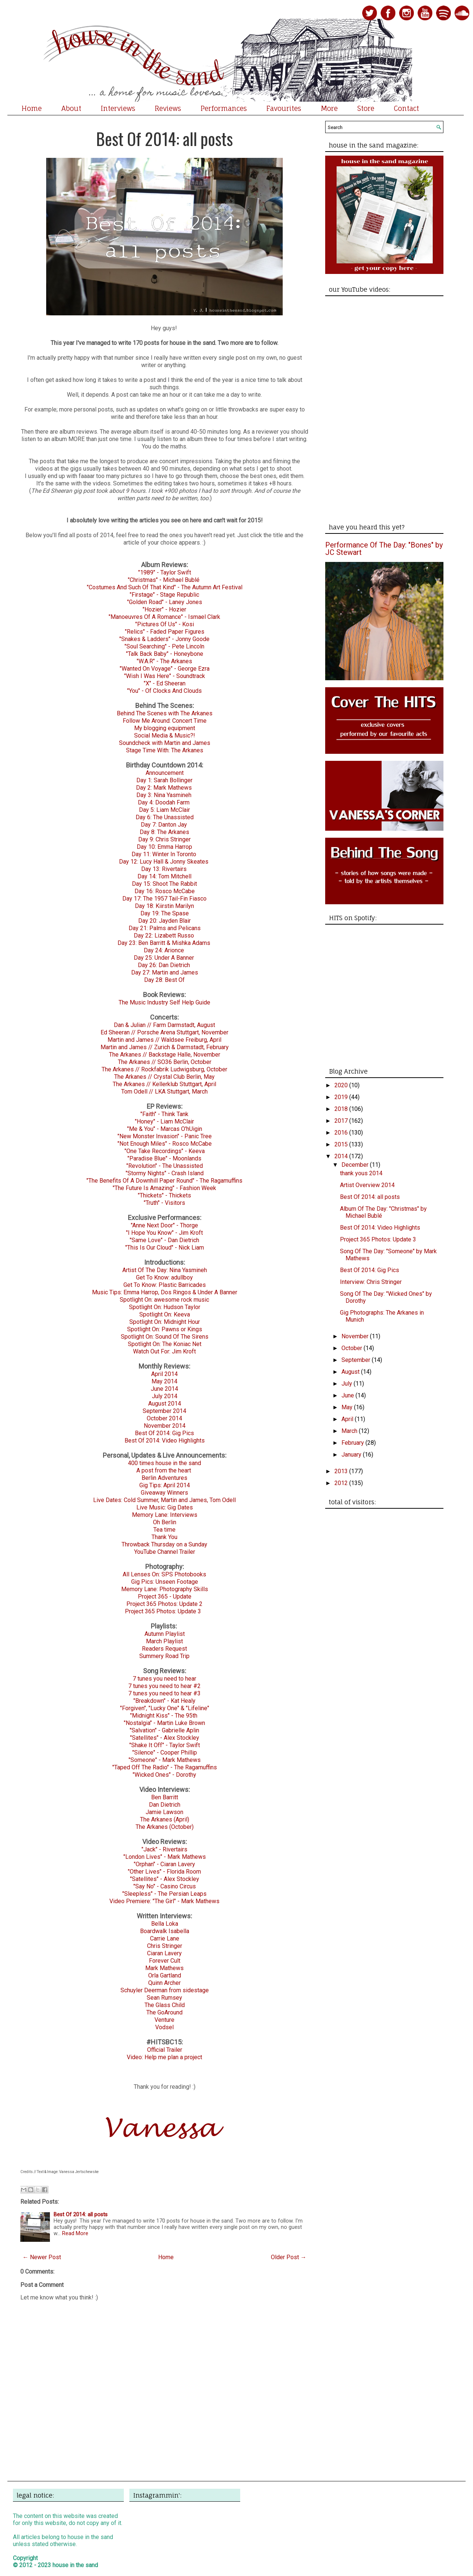 This screenshot has height=2576, width=473. Describe the element at coordinates (164, 1901) in the screenshot. I see `Video Premiere: "The Girl" - Mark Mathews` at that location.